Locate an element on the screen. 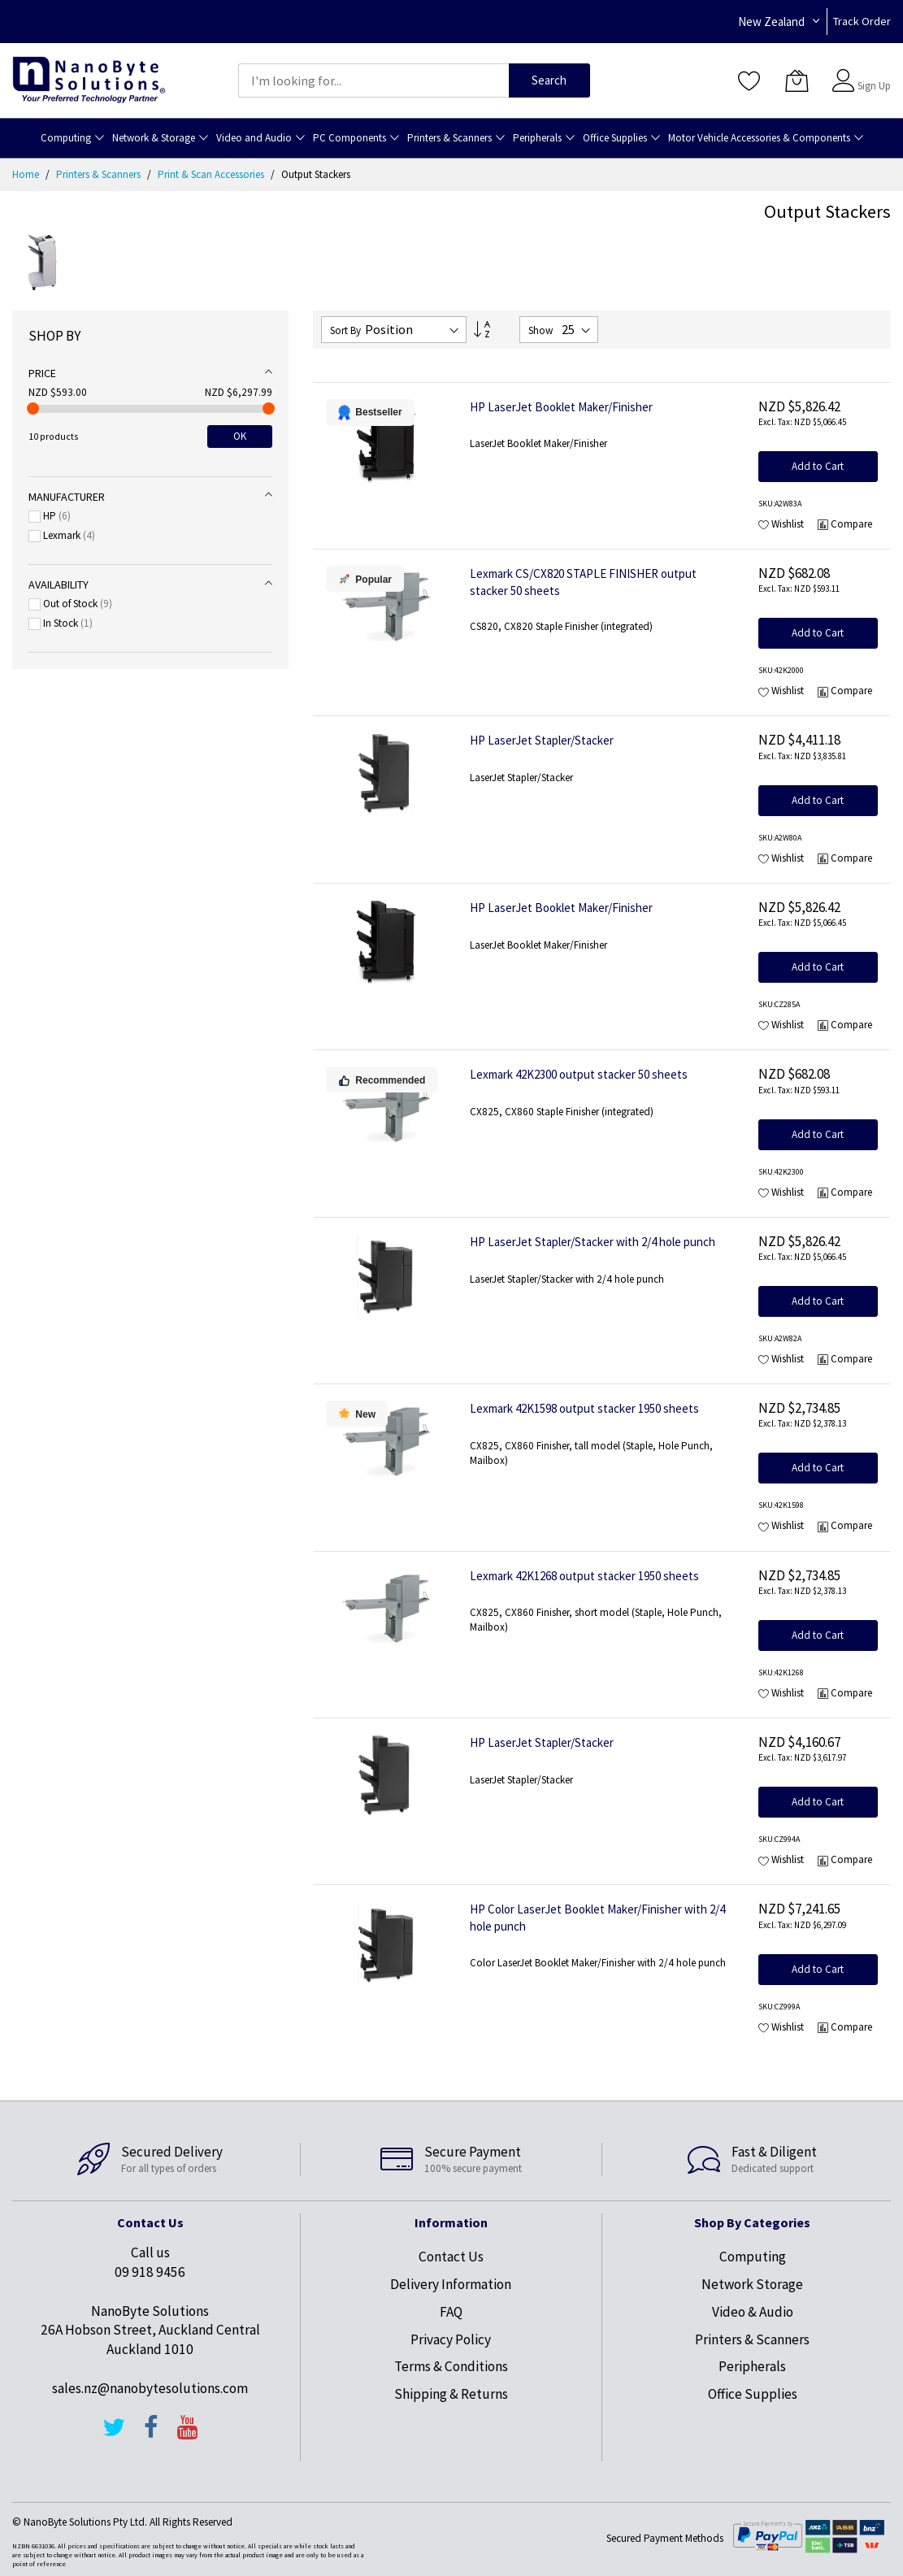 The image size is (903, 2576). FAQ is located at coordinates (451, 2312).